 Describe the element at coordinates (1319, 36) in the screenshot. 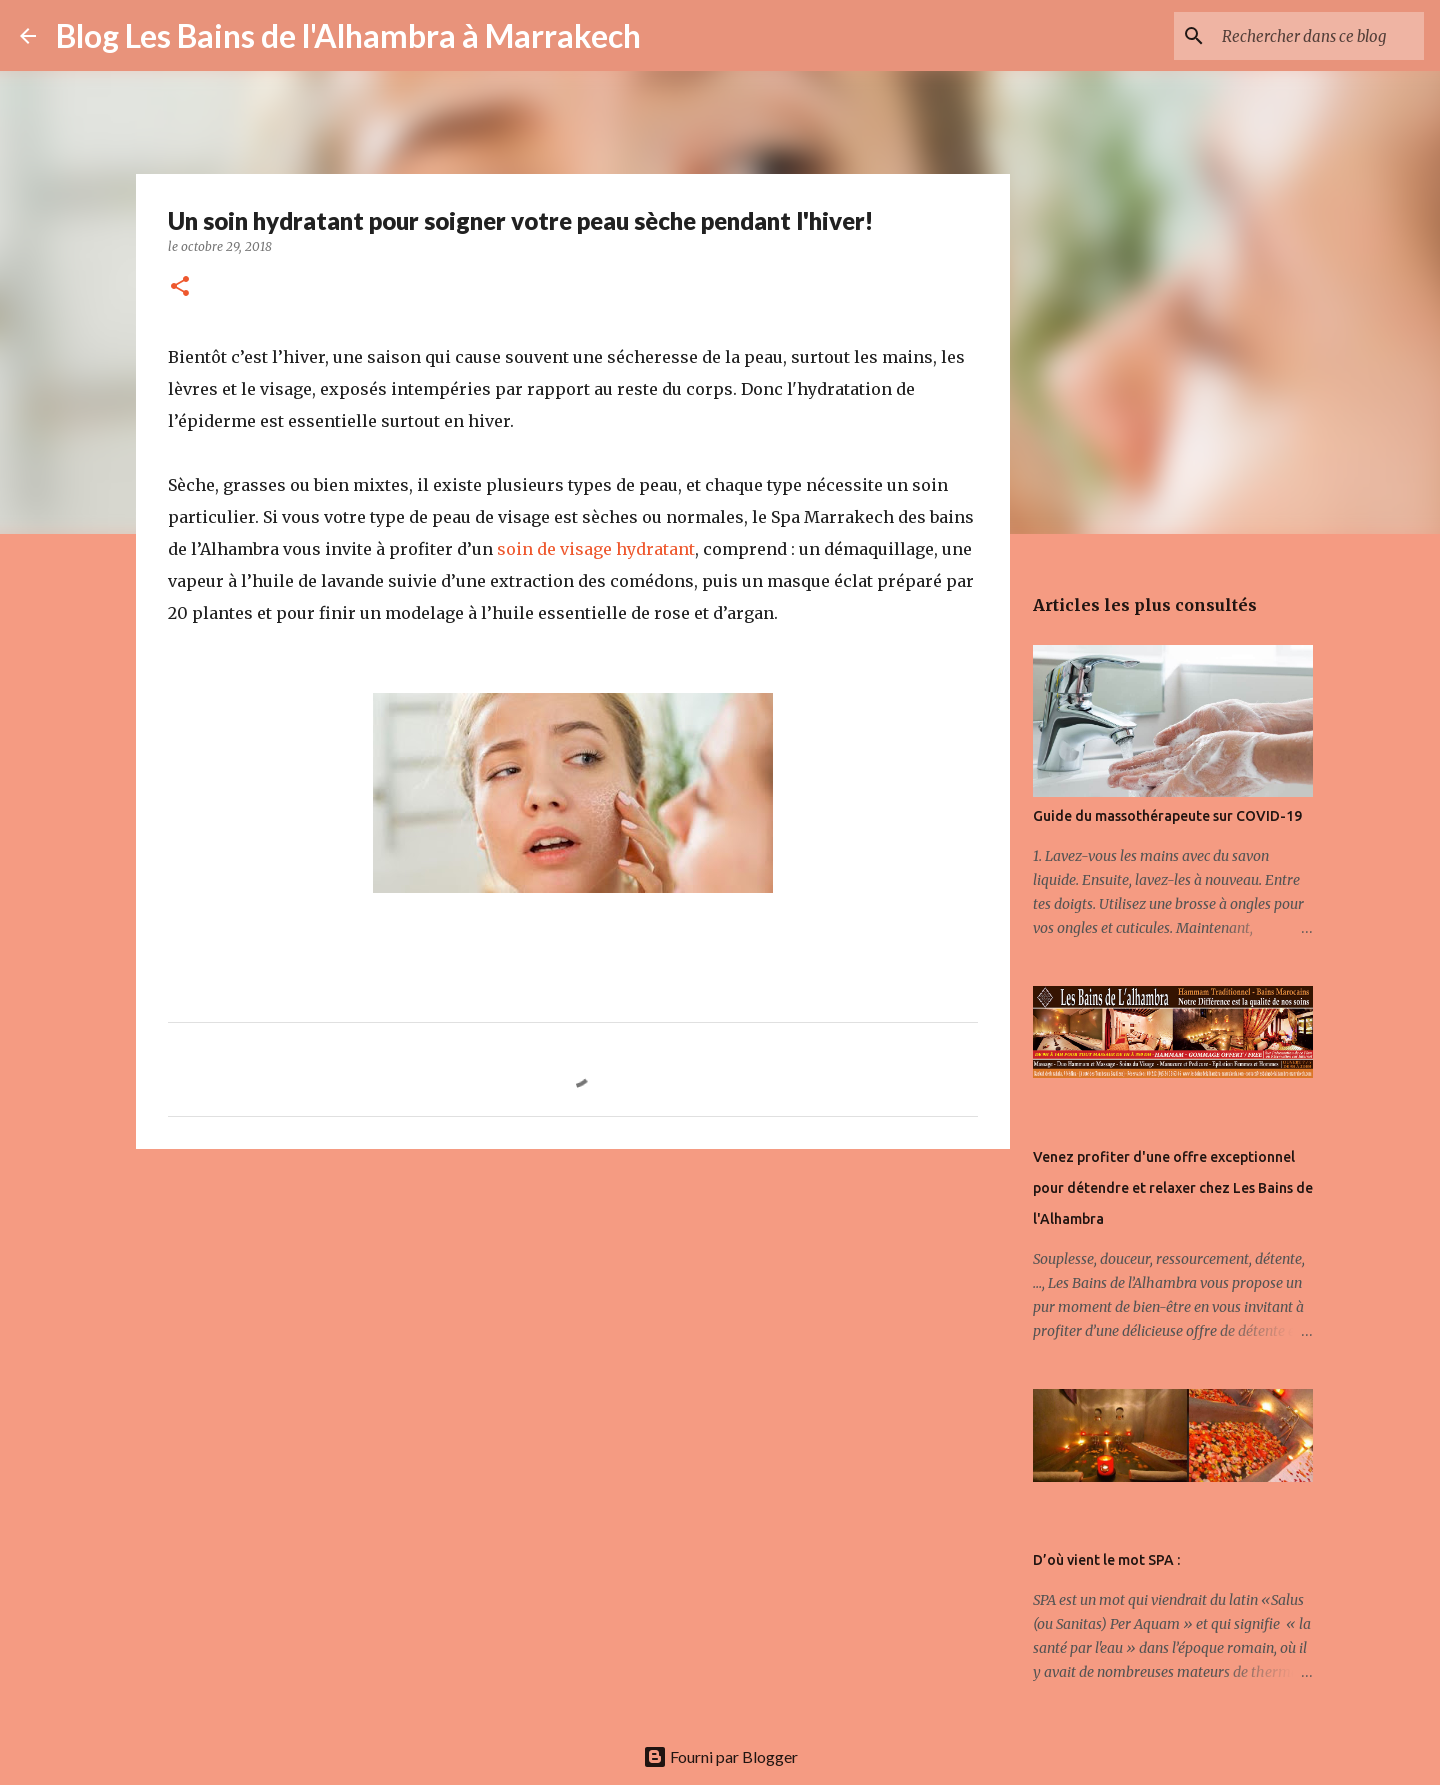

I see `[Rechercher dans ce blog]` at that location.